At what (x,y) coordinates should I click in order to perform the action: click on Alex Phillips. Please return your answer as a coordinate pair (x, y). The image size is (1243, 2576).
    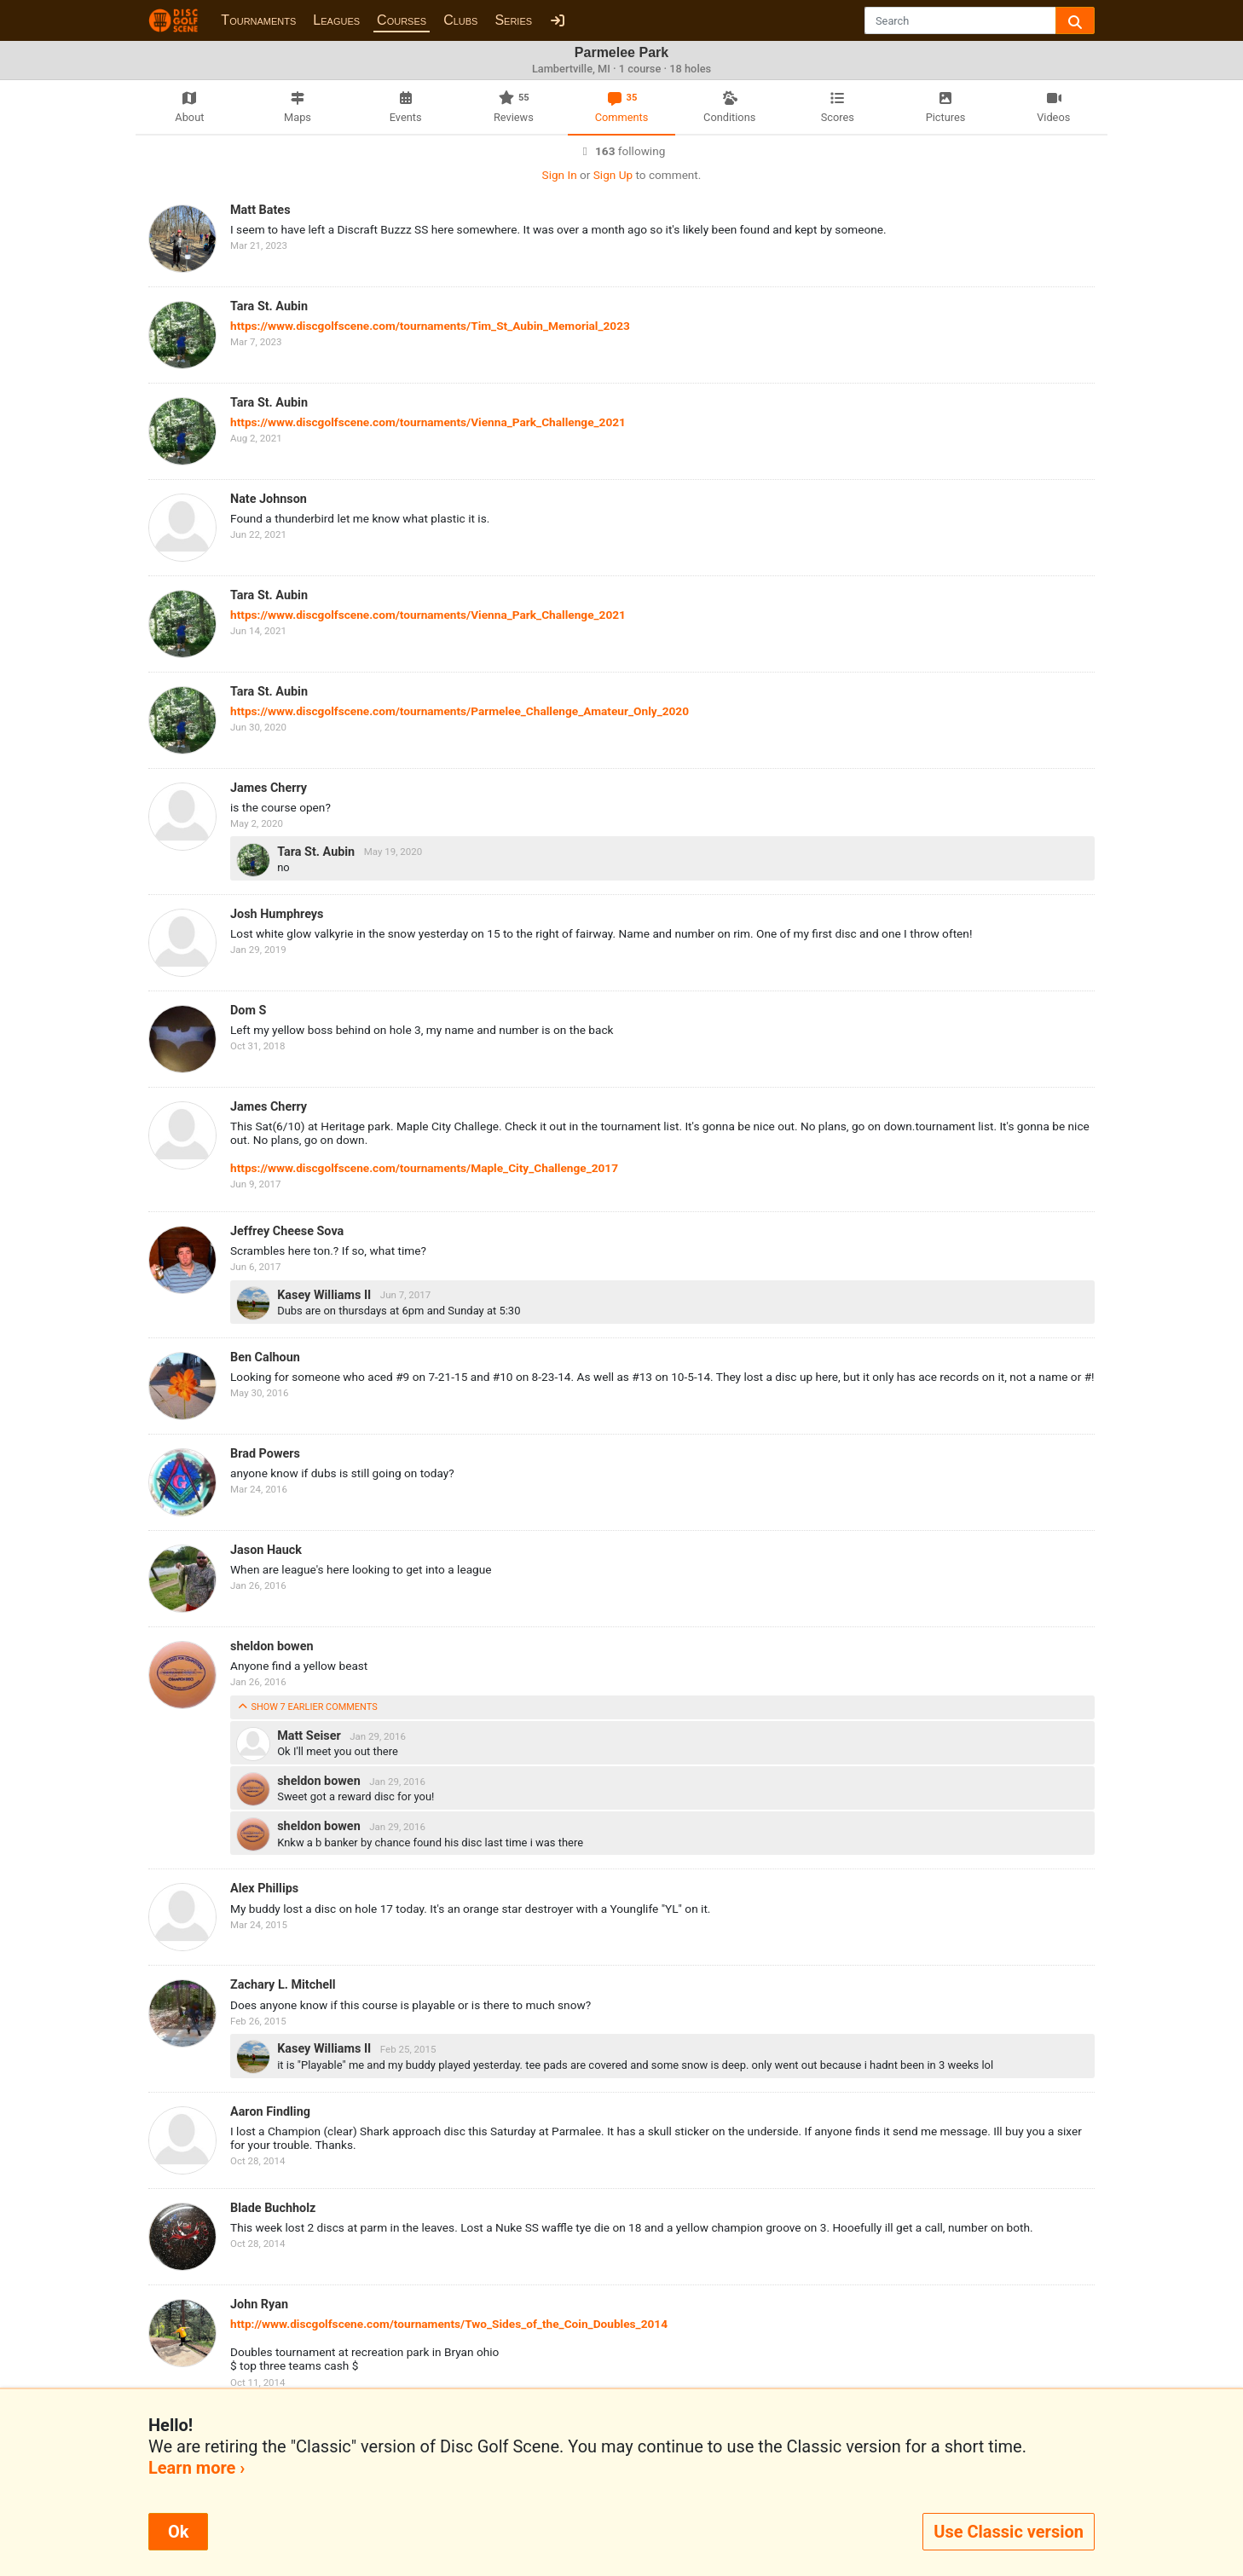
    Looking at the image, I should click on (264, 1888).